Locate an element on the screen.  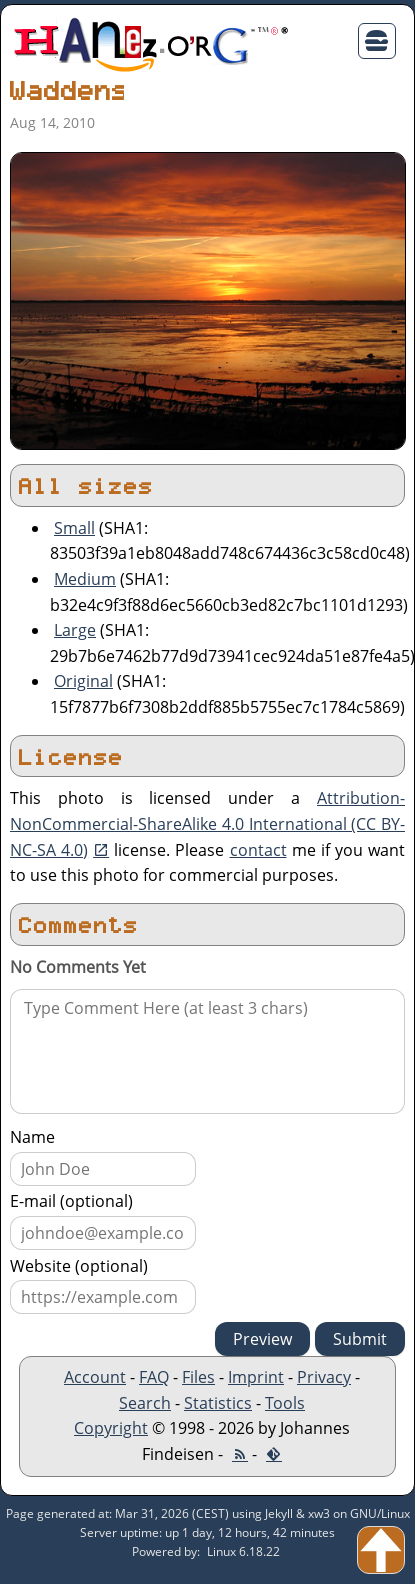
Original is located at coordinates (83, 681).